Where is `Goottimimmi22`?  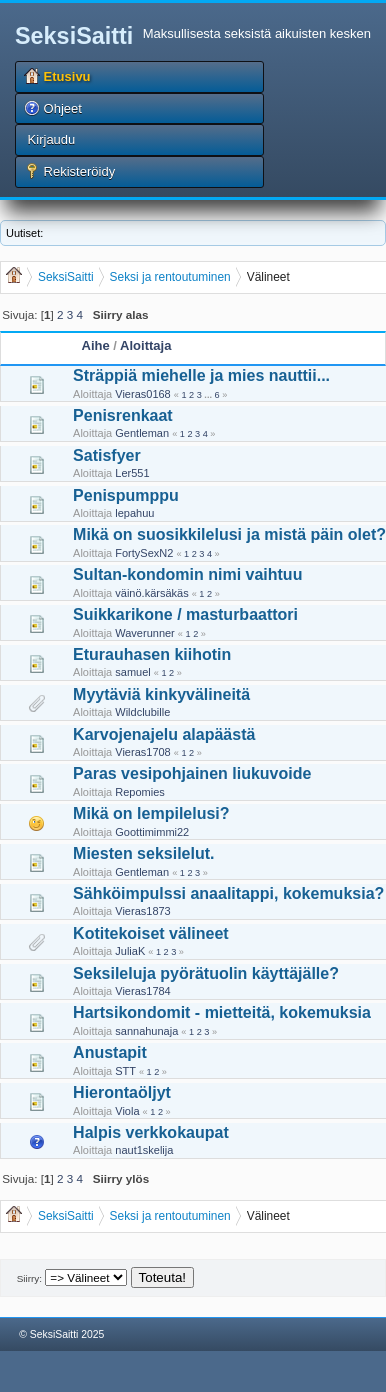 Goottimimmi22 is located at coordinates (152, 832).